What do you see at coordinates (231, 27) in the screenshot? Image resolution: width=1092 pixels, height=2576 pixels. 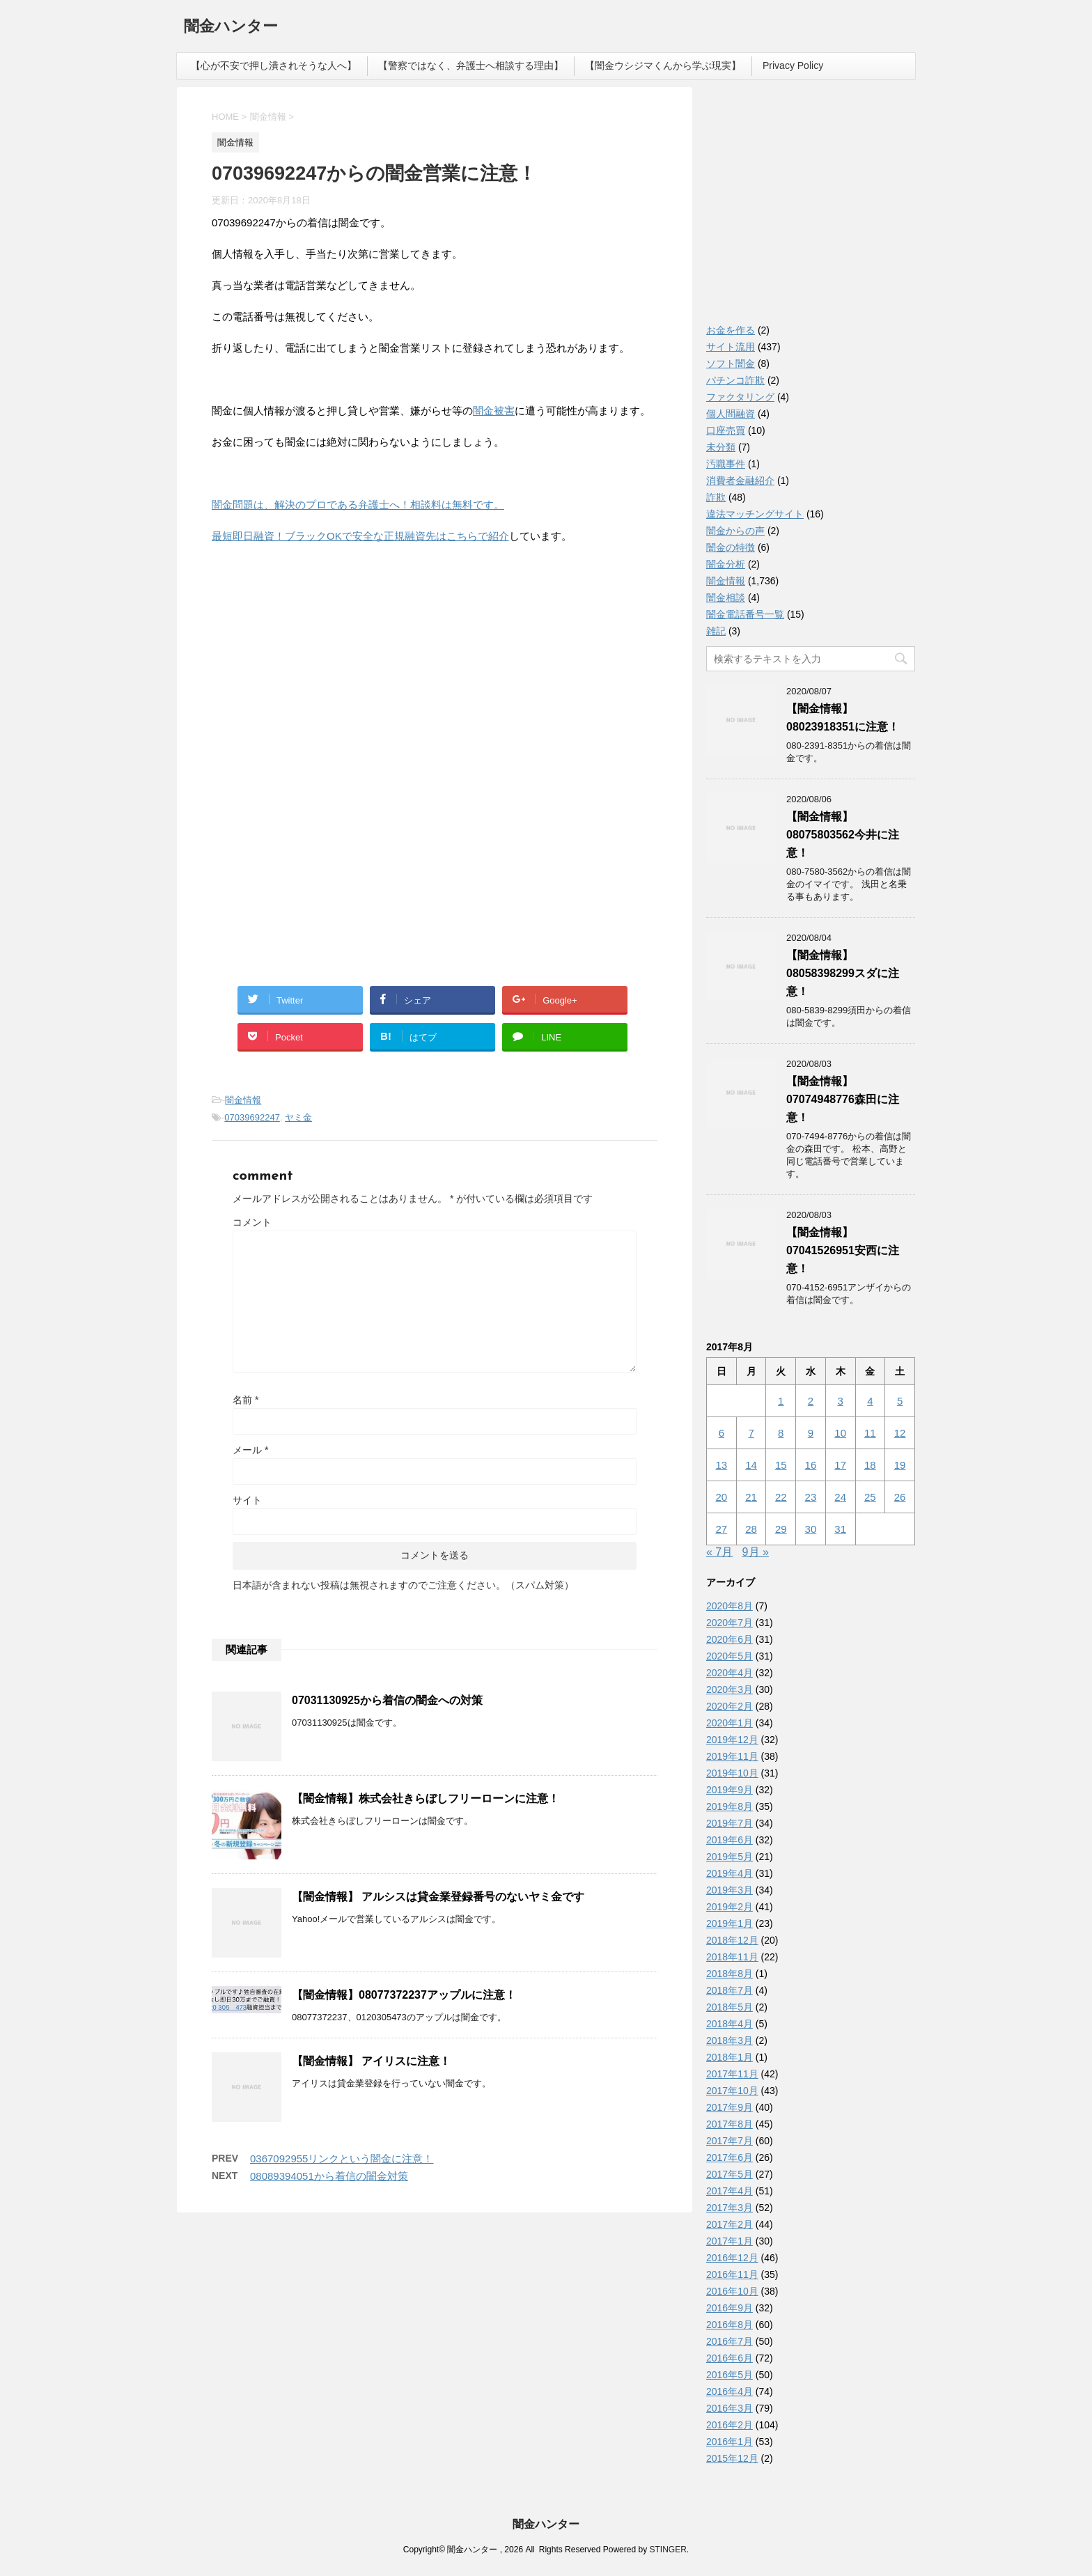 I see `闇金ハンター` at bounding box center [231, 27].